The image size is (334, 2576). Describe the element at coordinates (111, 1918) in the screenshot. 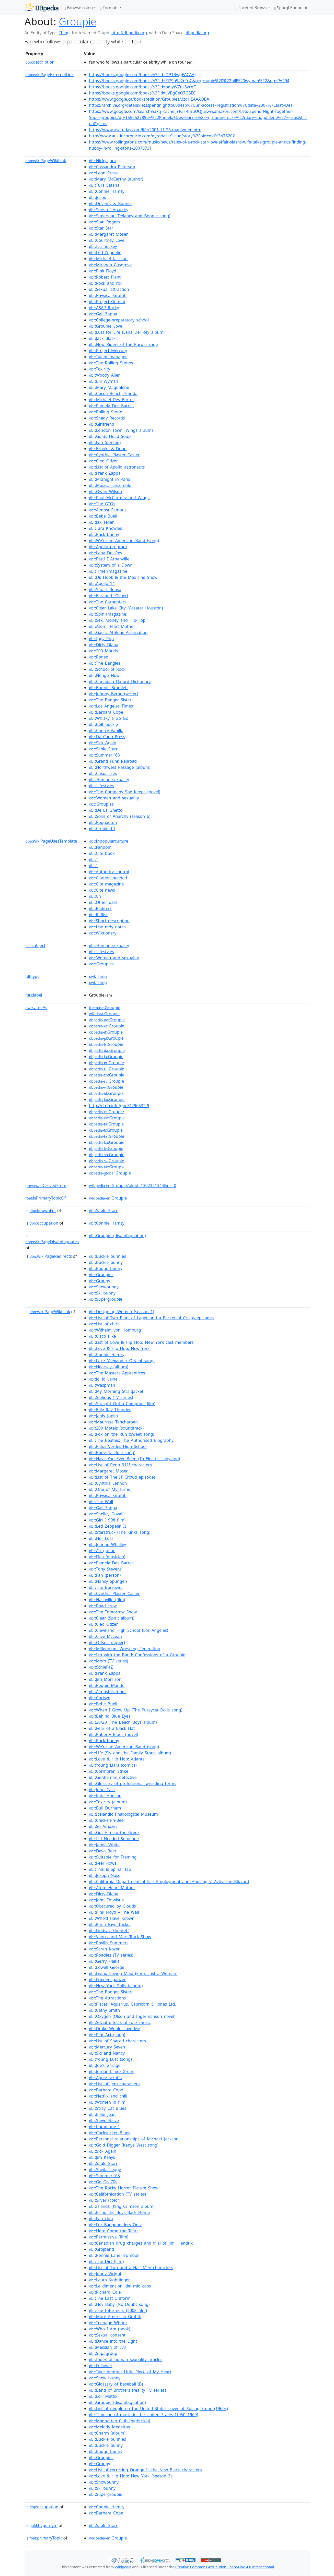

I see `:Who'd_Have_Known` at that location.